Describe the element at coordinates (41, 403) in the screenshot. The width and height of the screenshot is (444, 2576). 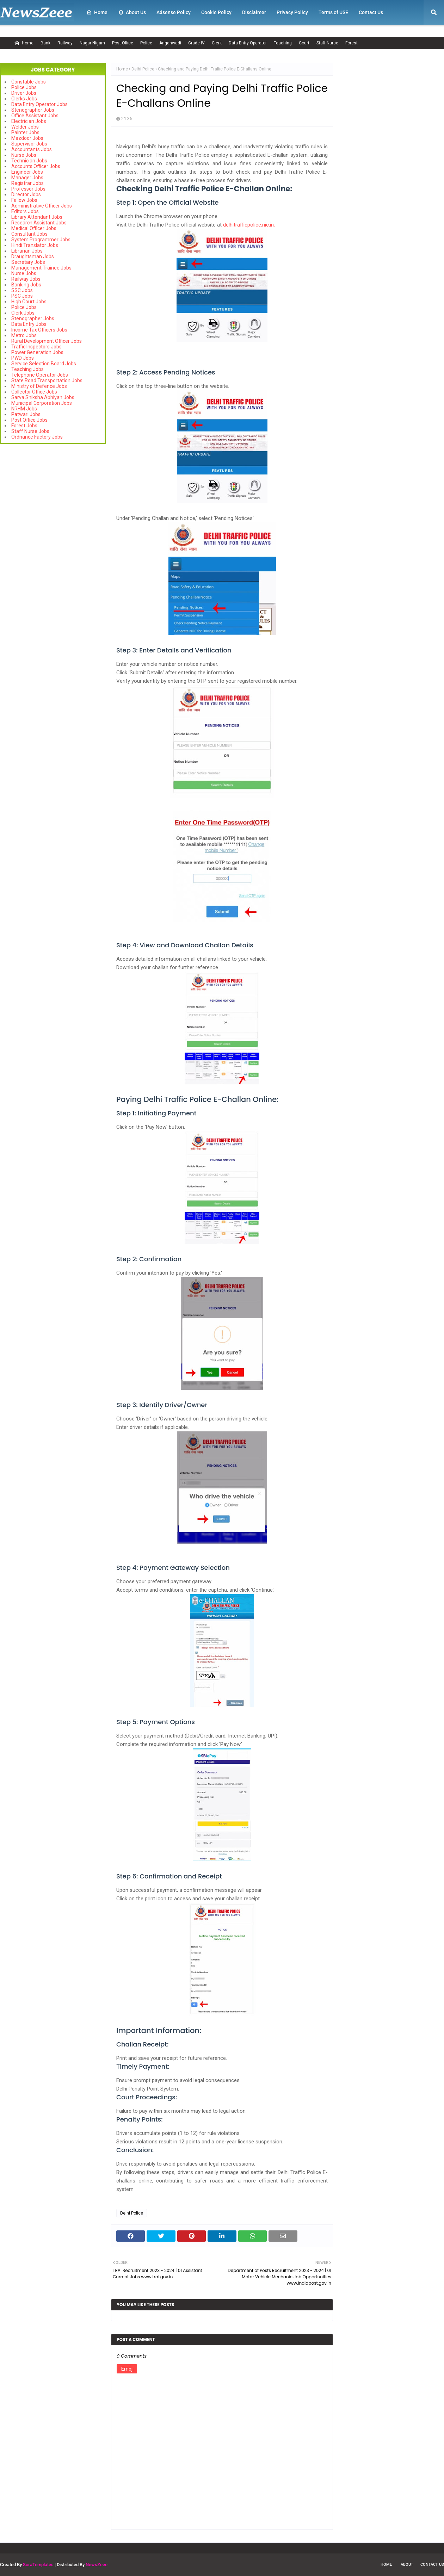
I see `Municipal Corporation Jobs` at that location.